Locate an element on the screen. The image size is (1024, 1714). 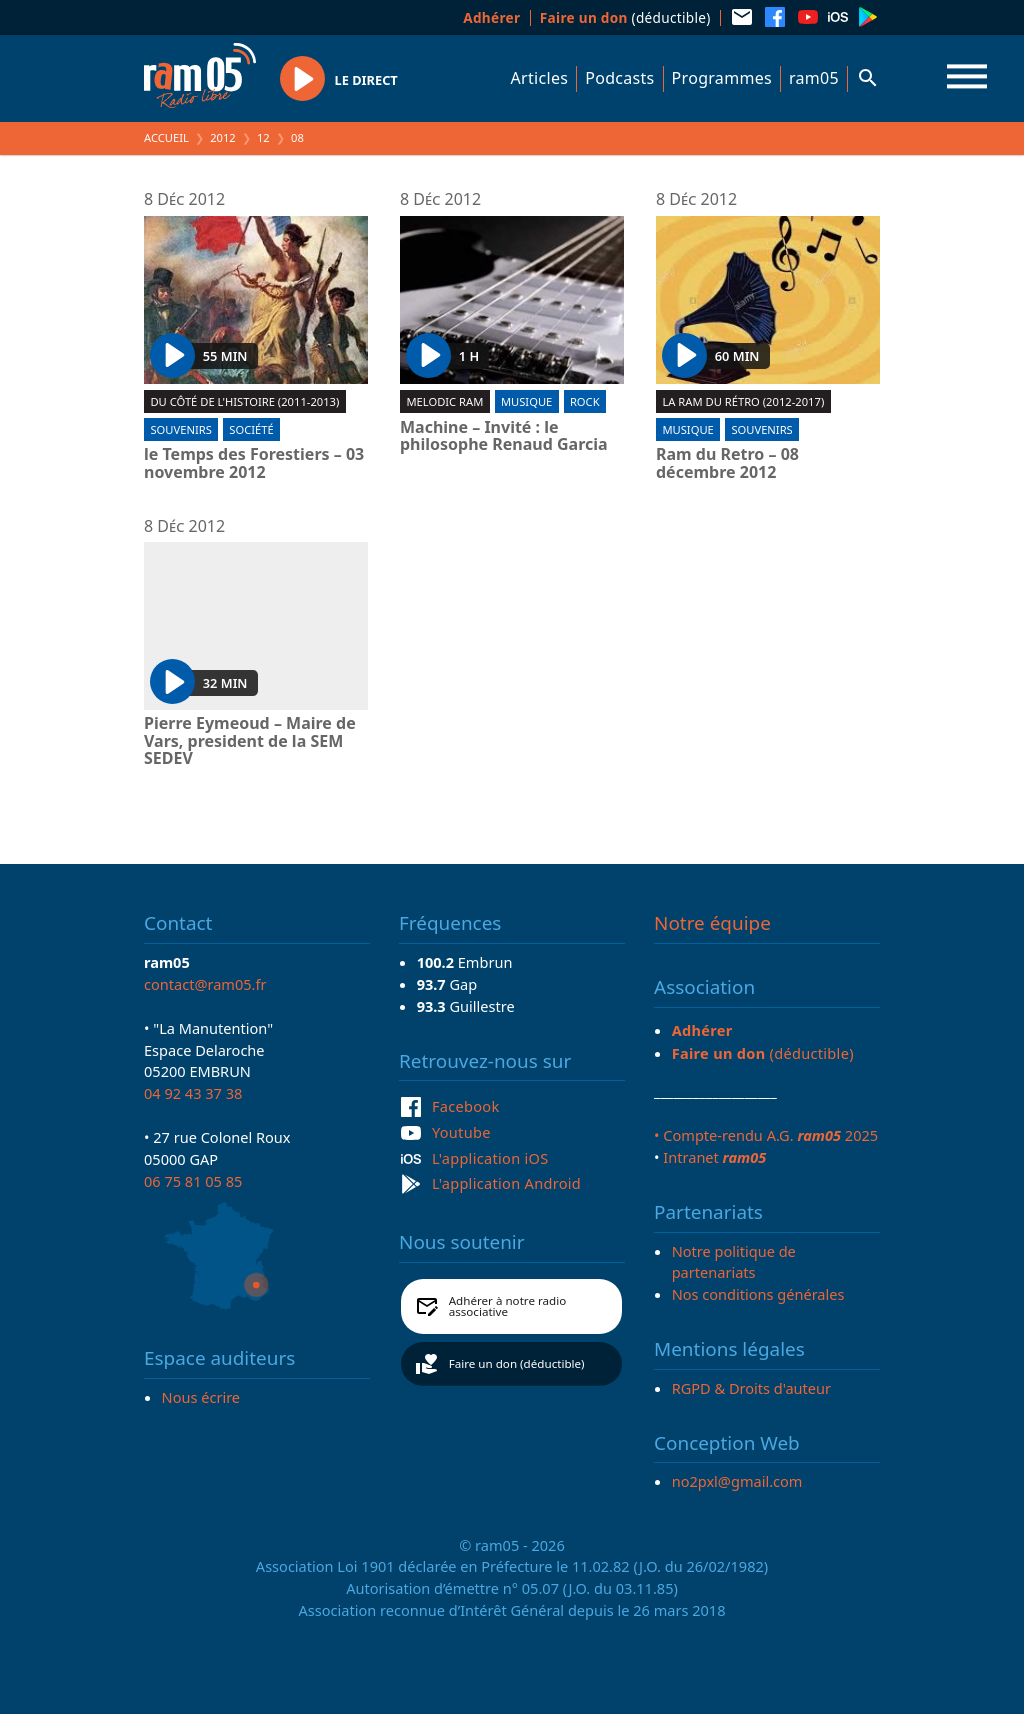
Notre équipe is located at coordinates (712, 923).